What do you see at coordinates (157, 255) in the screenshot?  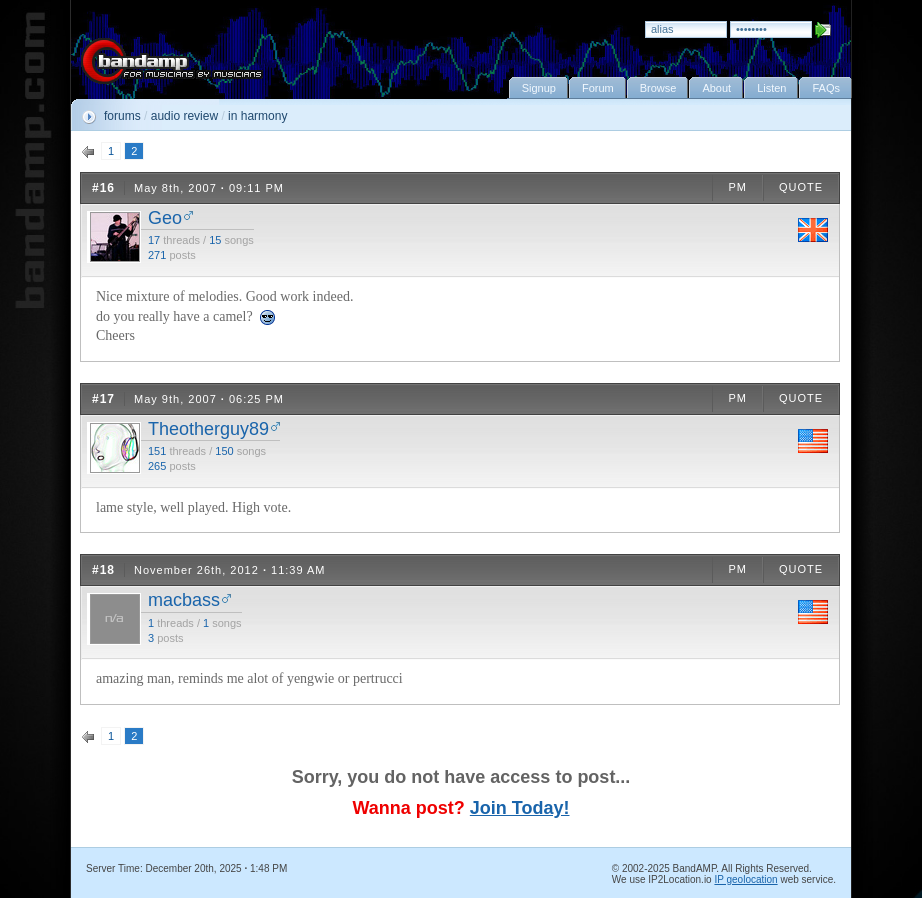 I see `271` at bounding box center [157, 255].